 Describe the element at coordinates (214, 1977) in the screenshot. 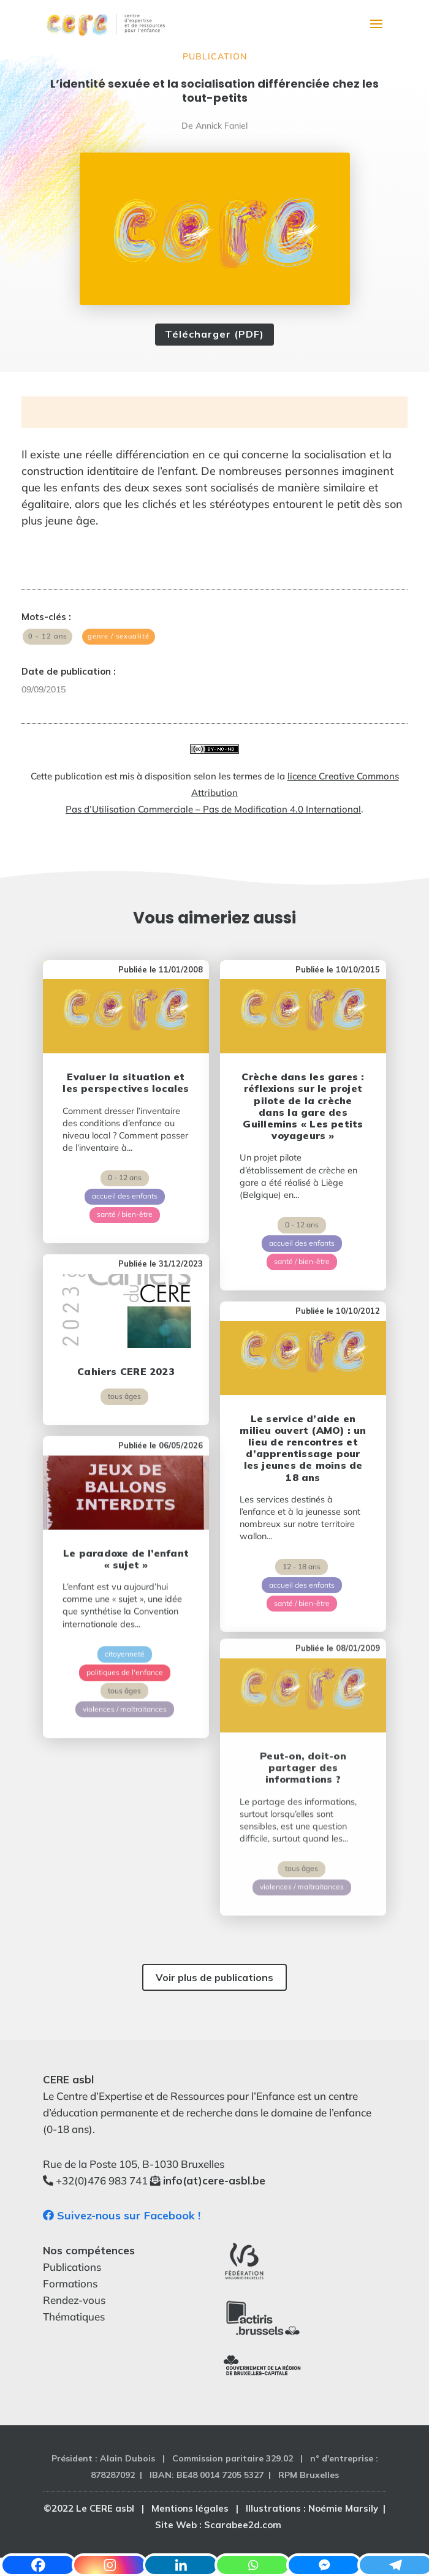

I see `Voir plus de publications` at that location.